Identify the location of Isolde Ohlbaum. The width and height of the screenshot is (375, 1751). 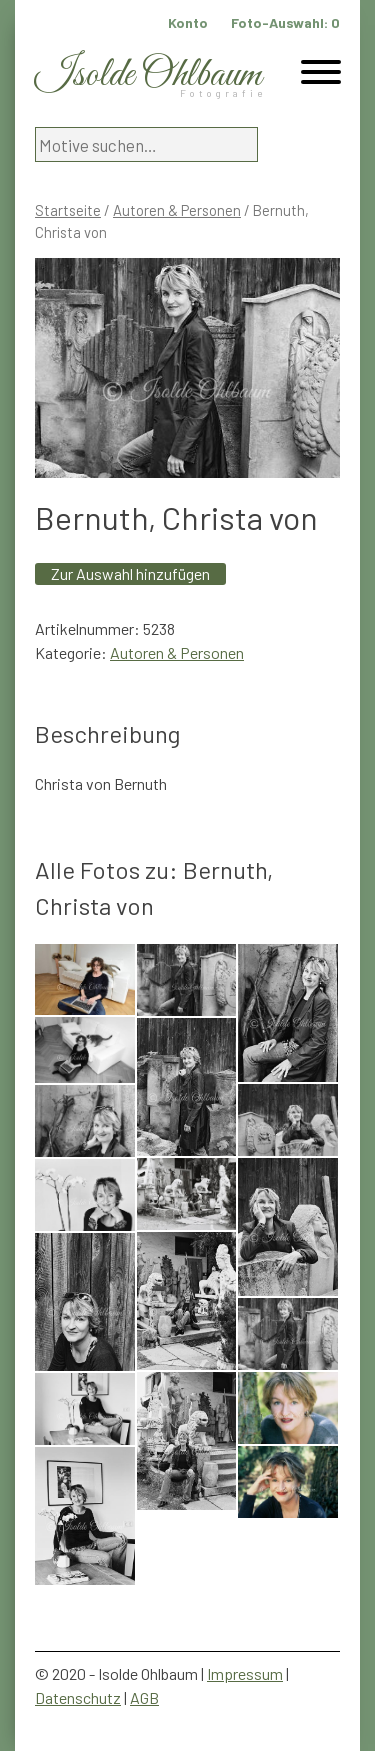
(148, 75).